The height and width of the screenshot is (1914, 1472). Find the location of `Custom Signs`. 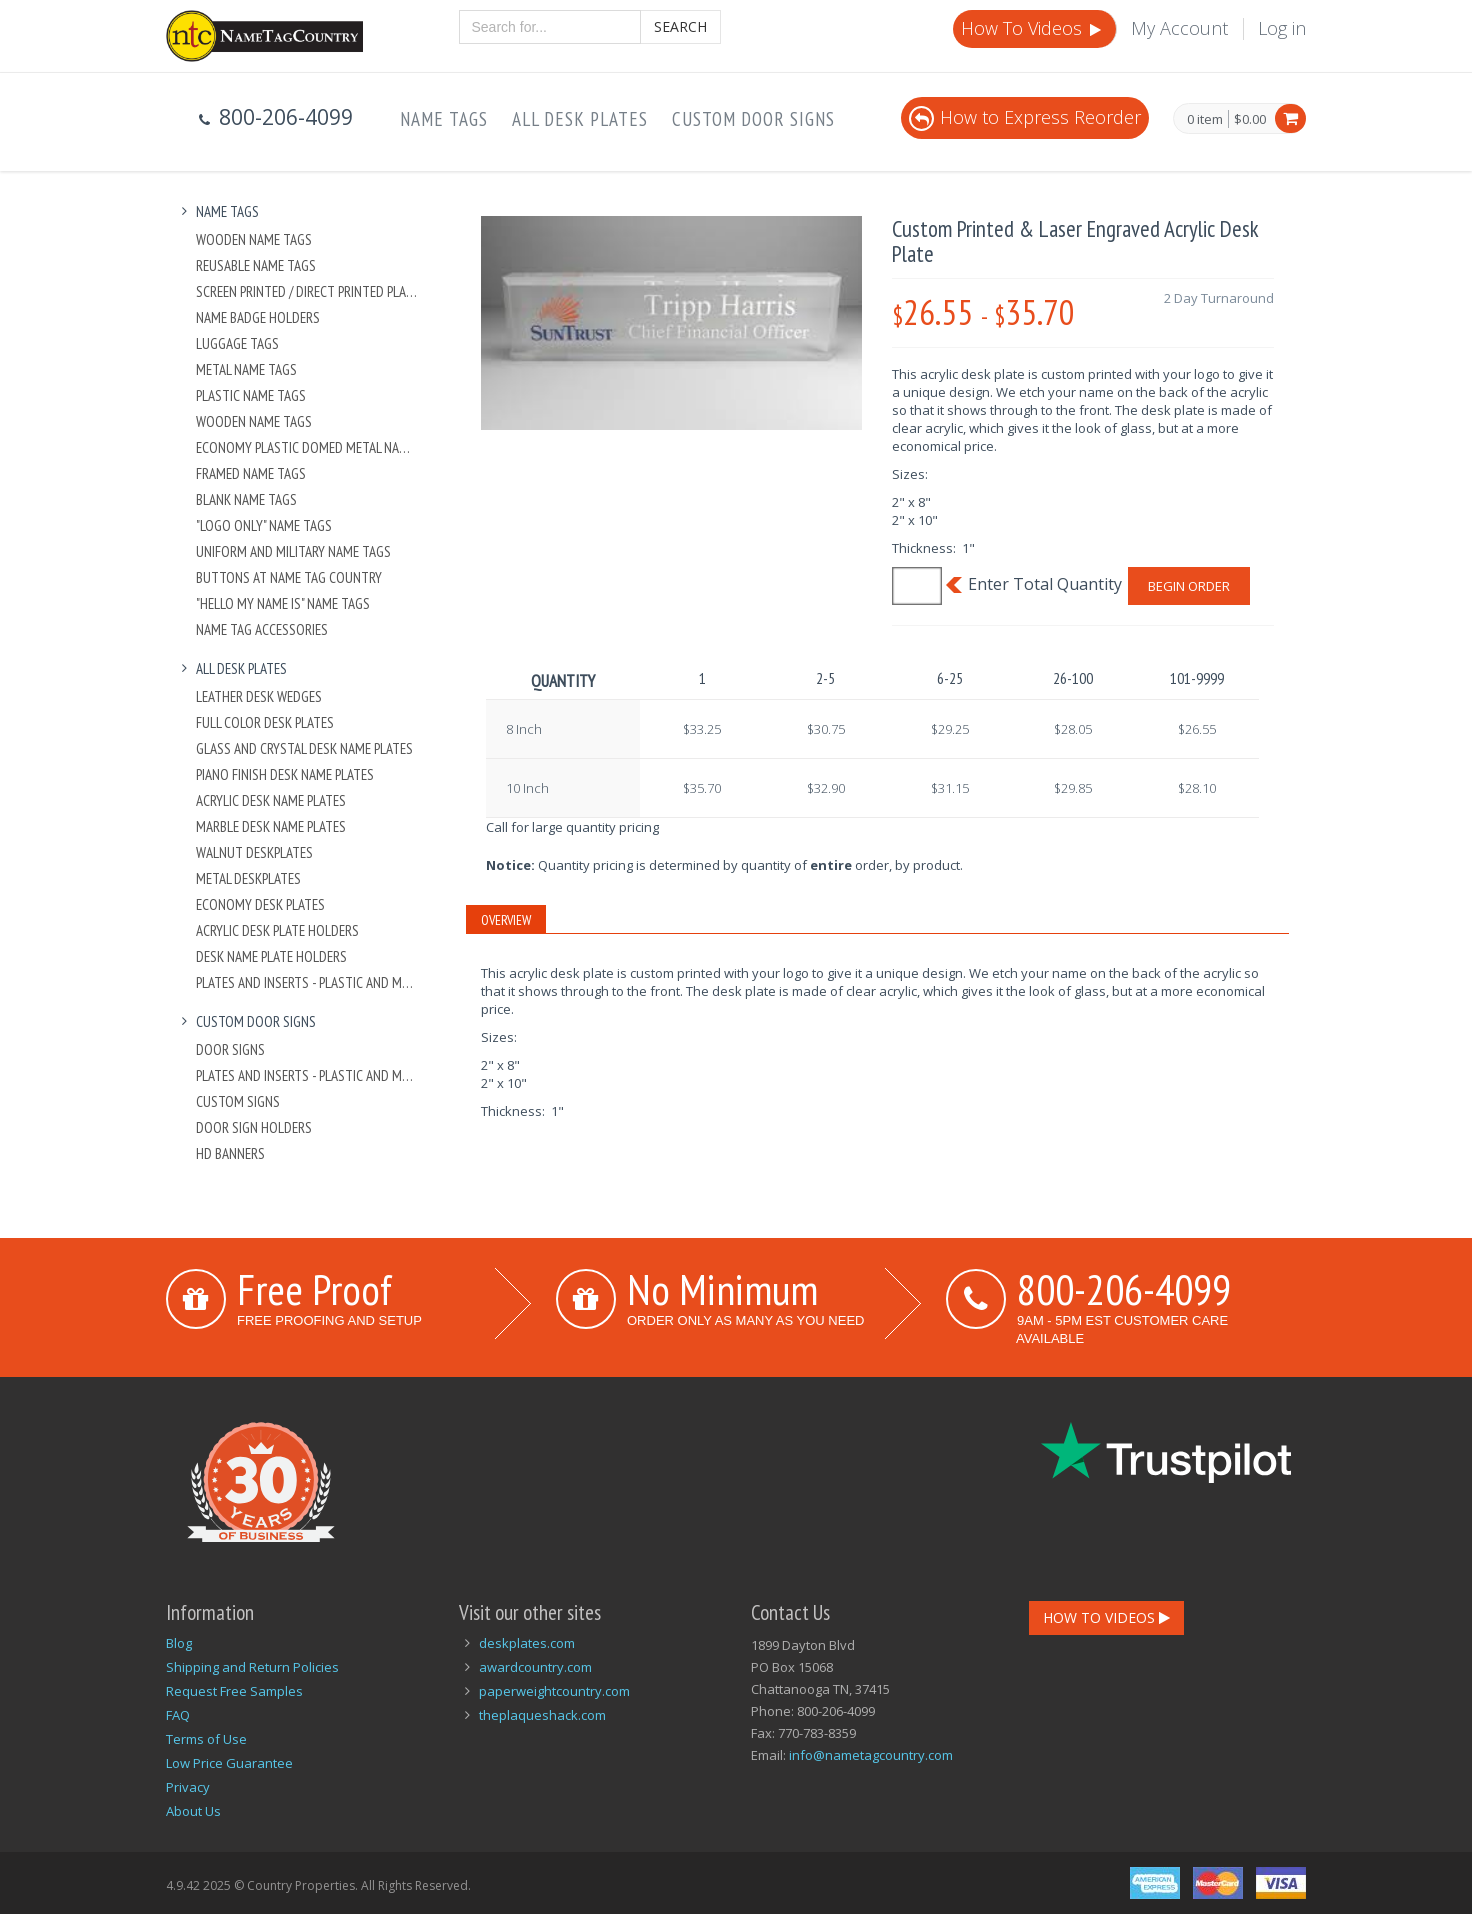

Custom Signs is located at coordinates (238, 1101).